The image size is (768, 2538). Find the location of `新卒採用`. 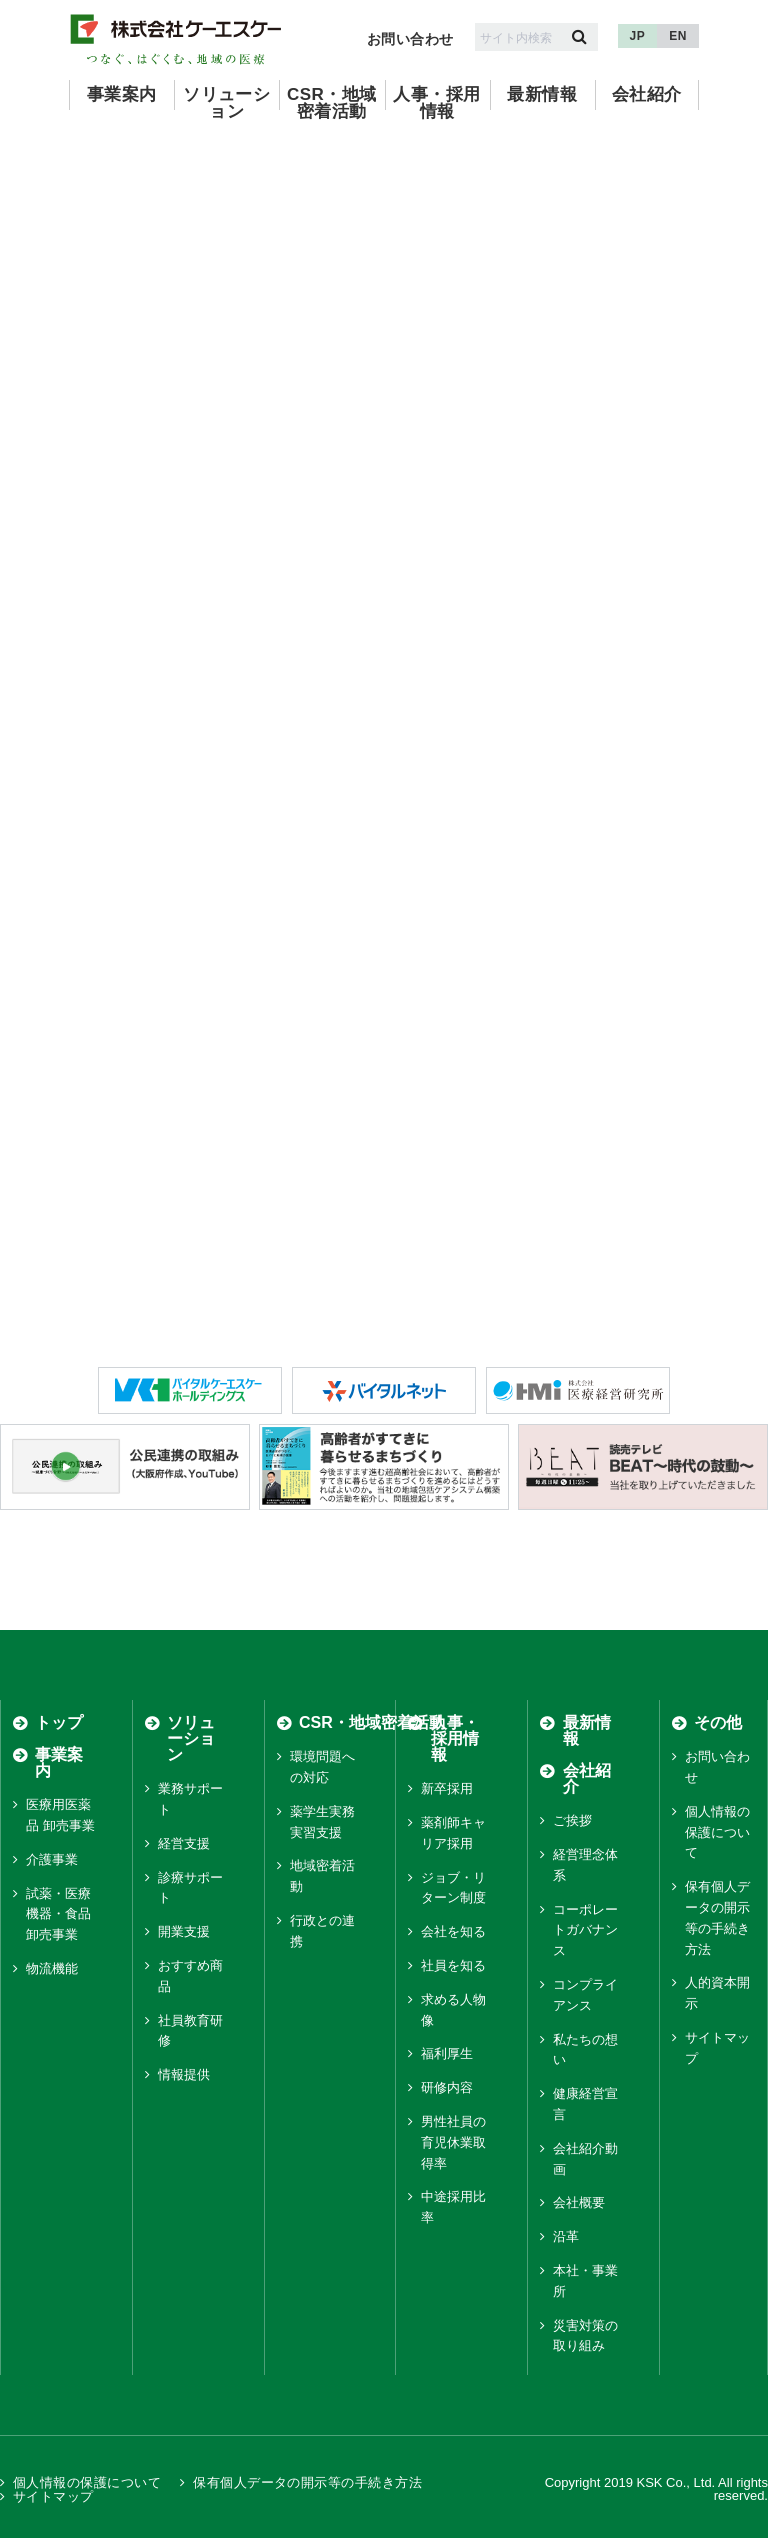

新卒採用 is located at coordinates (447, 1788).